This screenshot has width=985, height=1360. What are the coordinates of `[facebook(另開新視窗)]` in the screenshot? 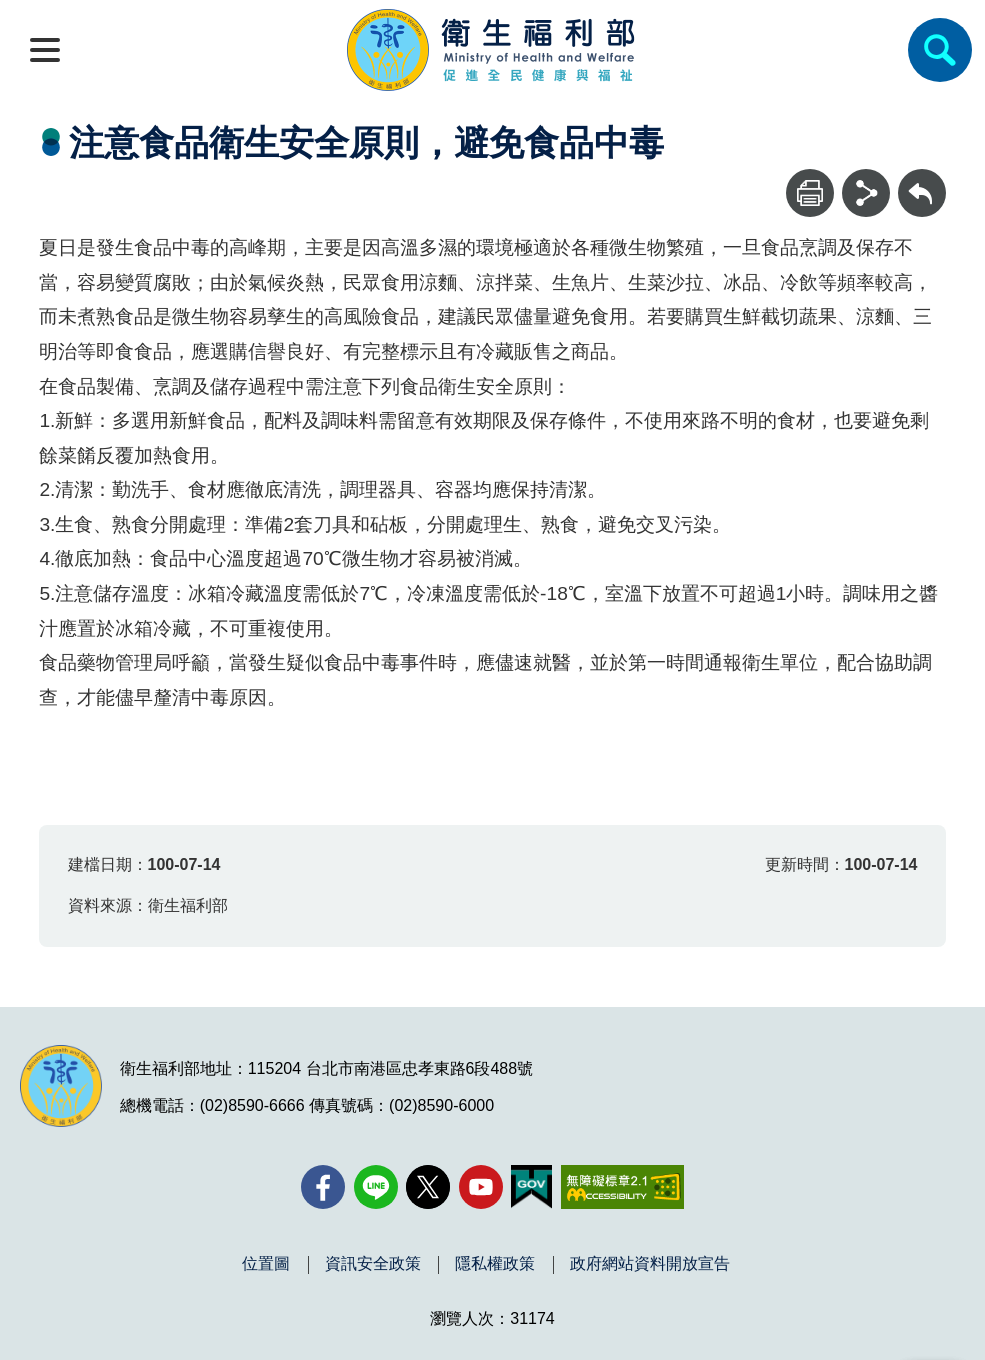 It's located at (323, 1187).